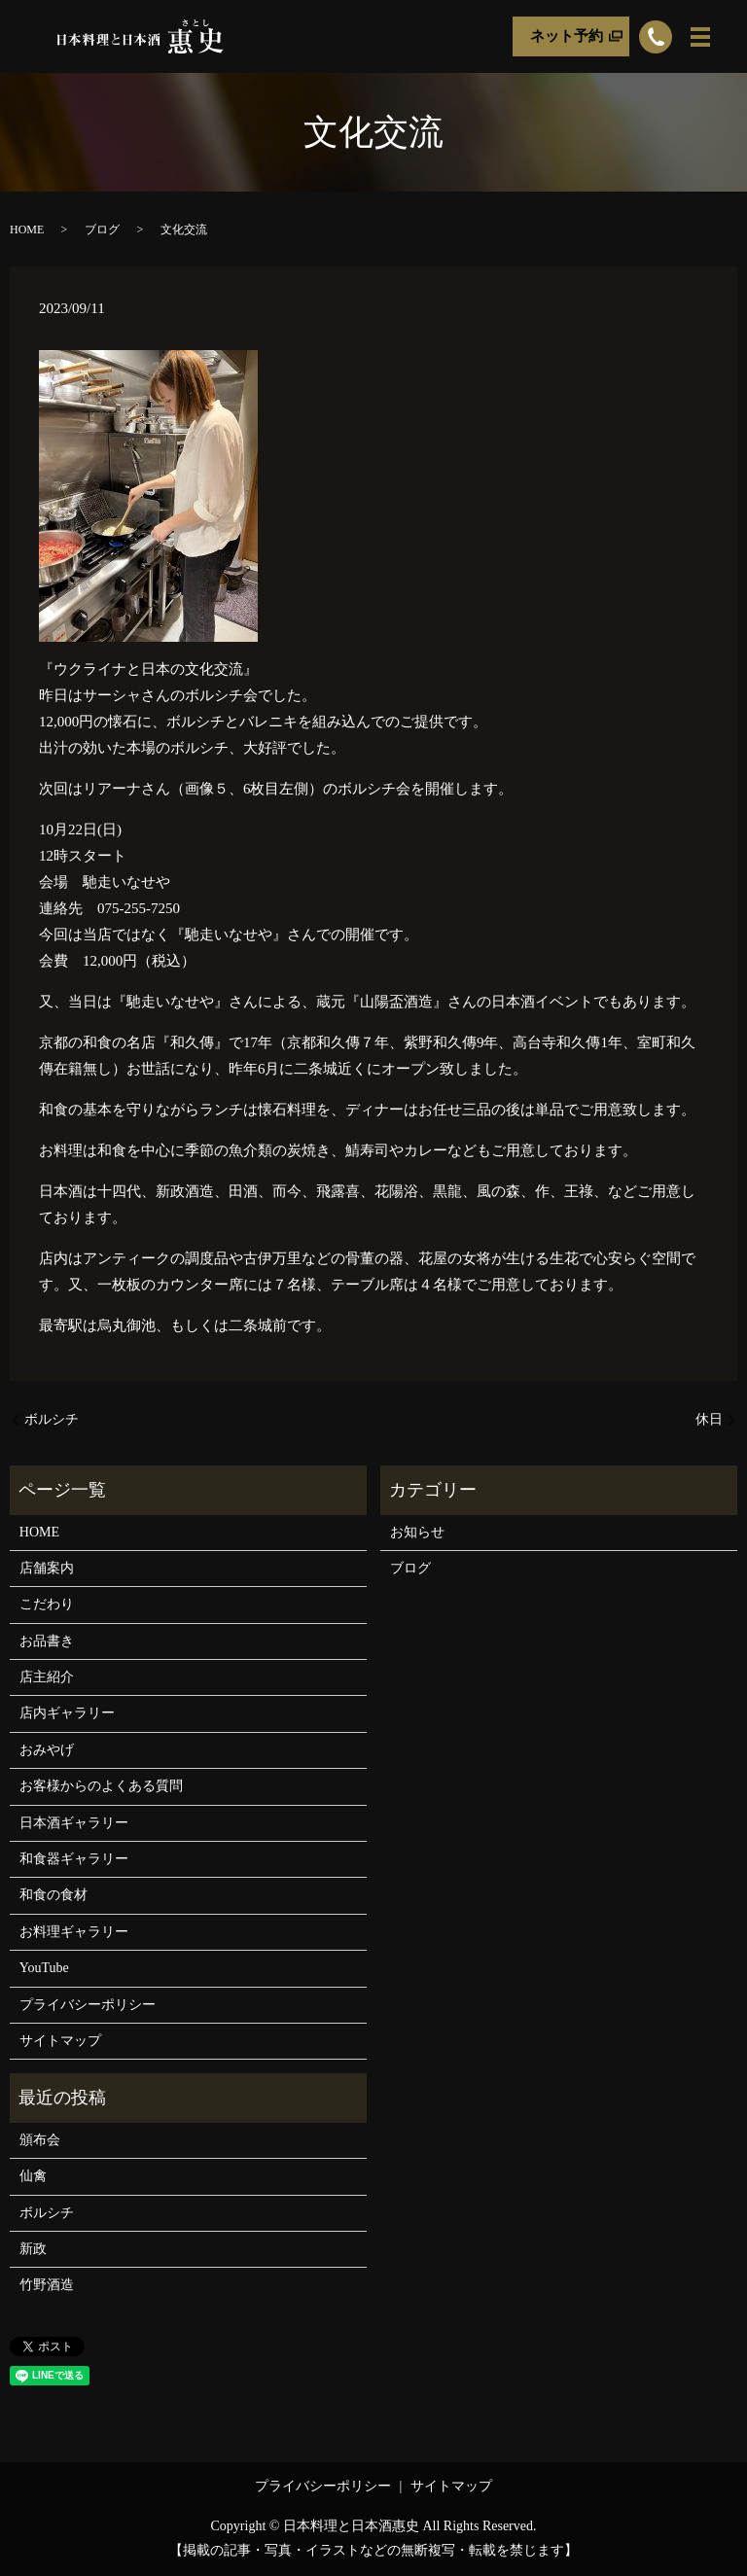 The image size is (747, 2576). What do you see at coordinates (60, 2040) in the screenshot?
I see `サイトマップ` at bounding box center [60, 2040].